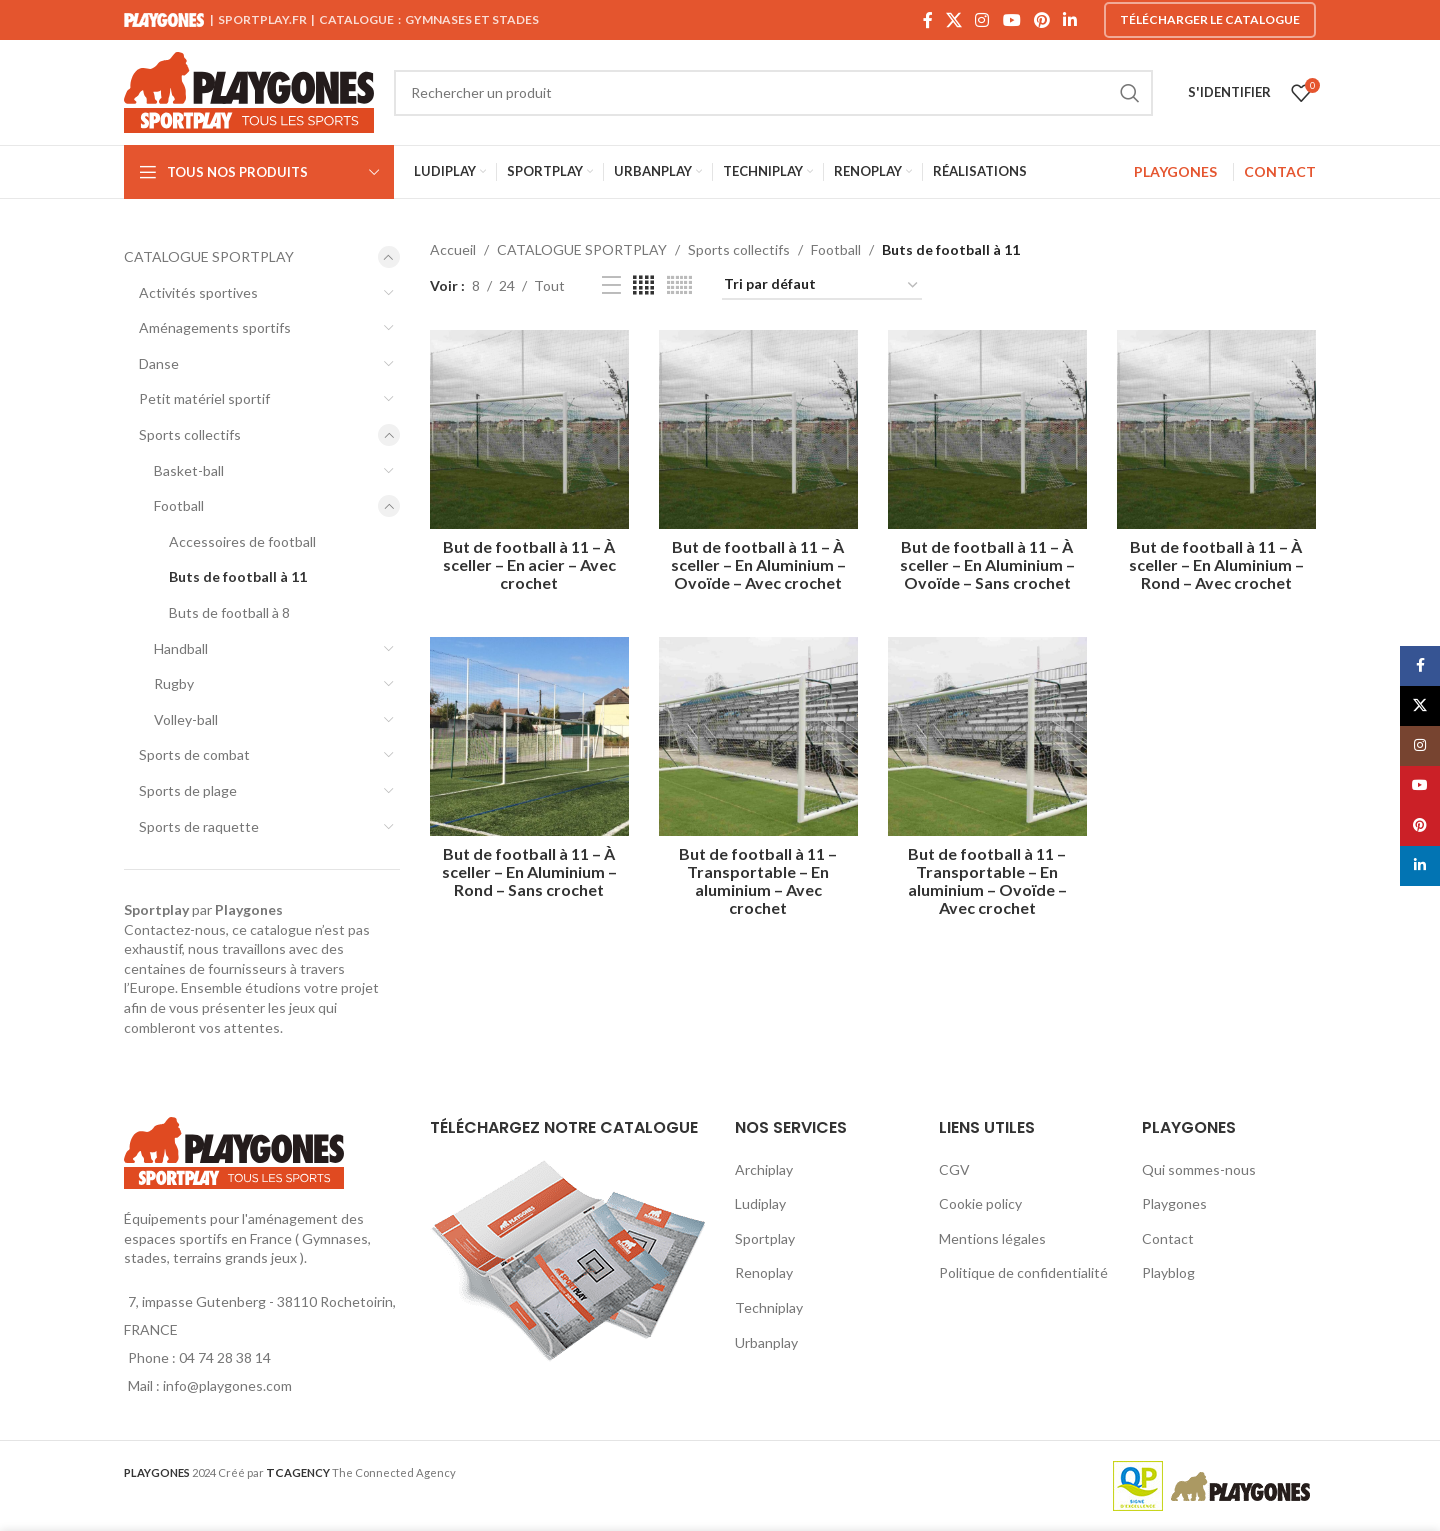 Image resolution: width=1440 pixels, height=1531 pixels. Describe the element at coordinates (198, 292) in the screenshot. I see `Activités sportives` at that location.